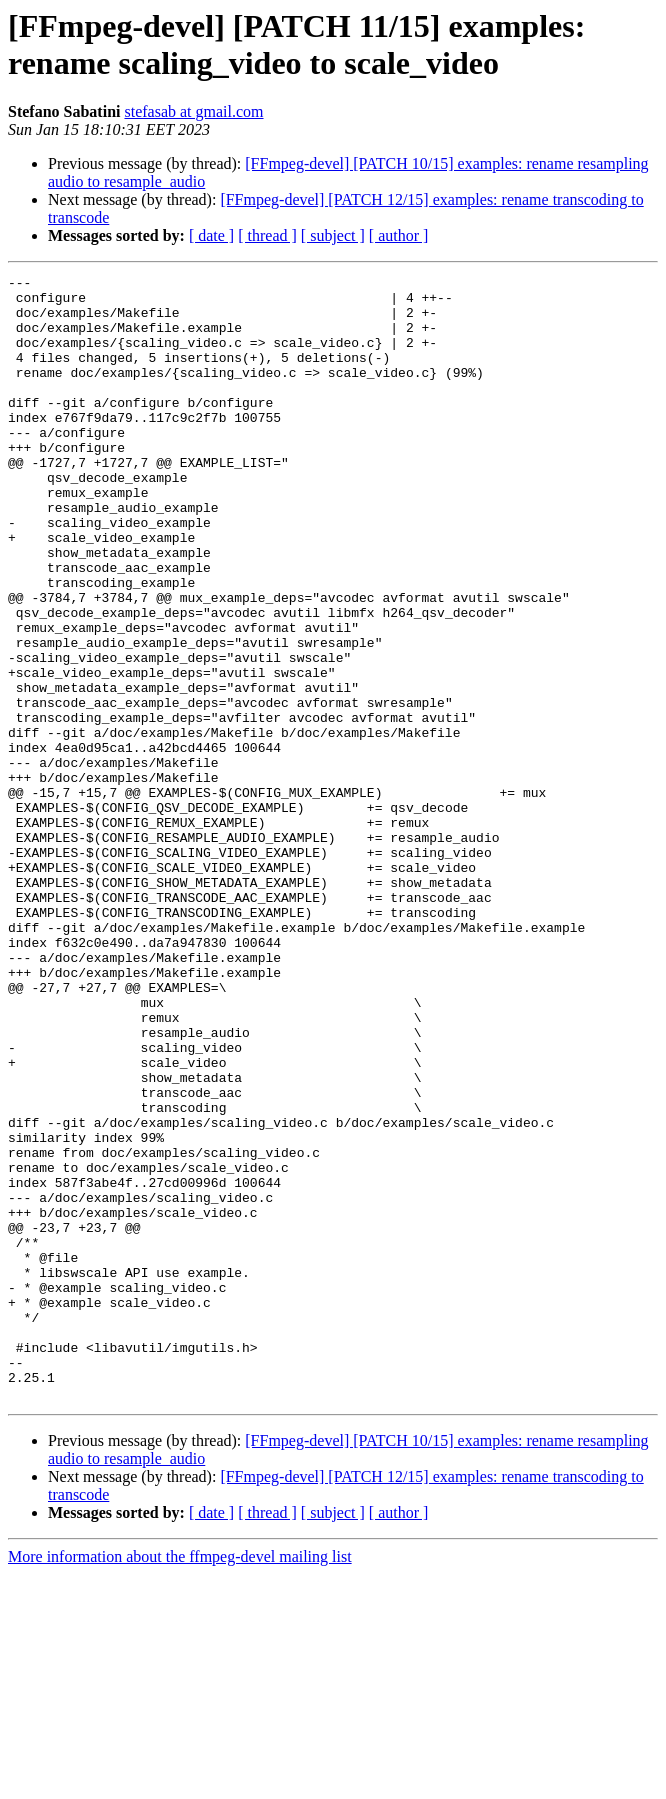 The width and height of the screenshot is (666, 1799). What do you see at coordinates (333, 235) in the screenshot?
I see `[ subject ]` at bounding box center [333, 235].